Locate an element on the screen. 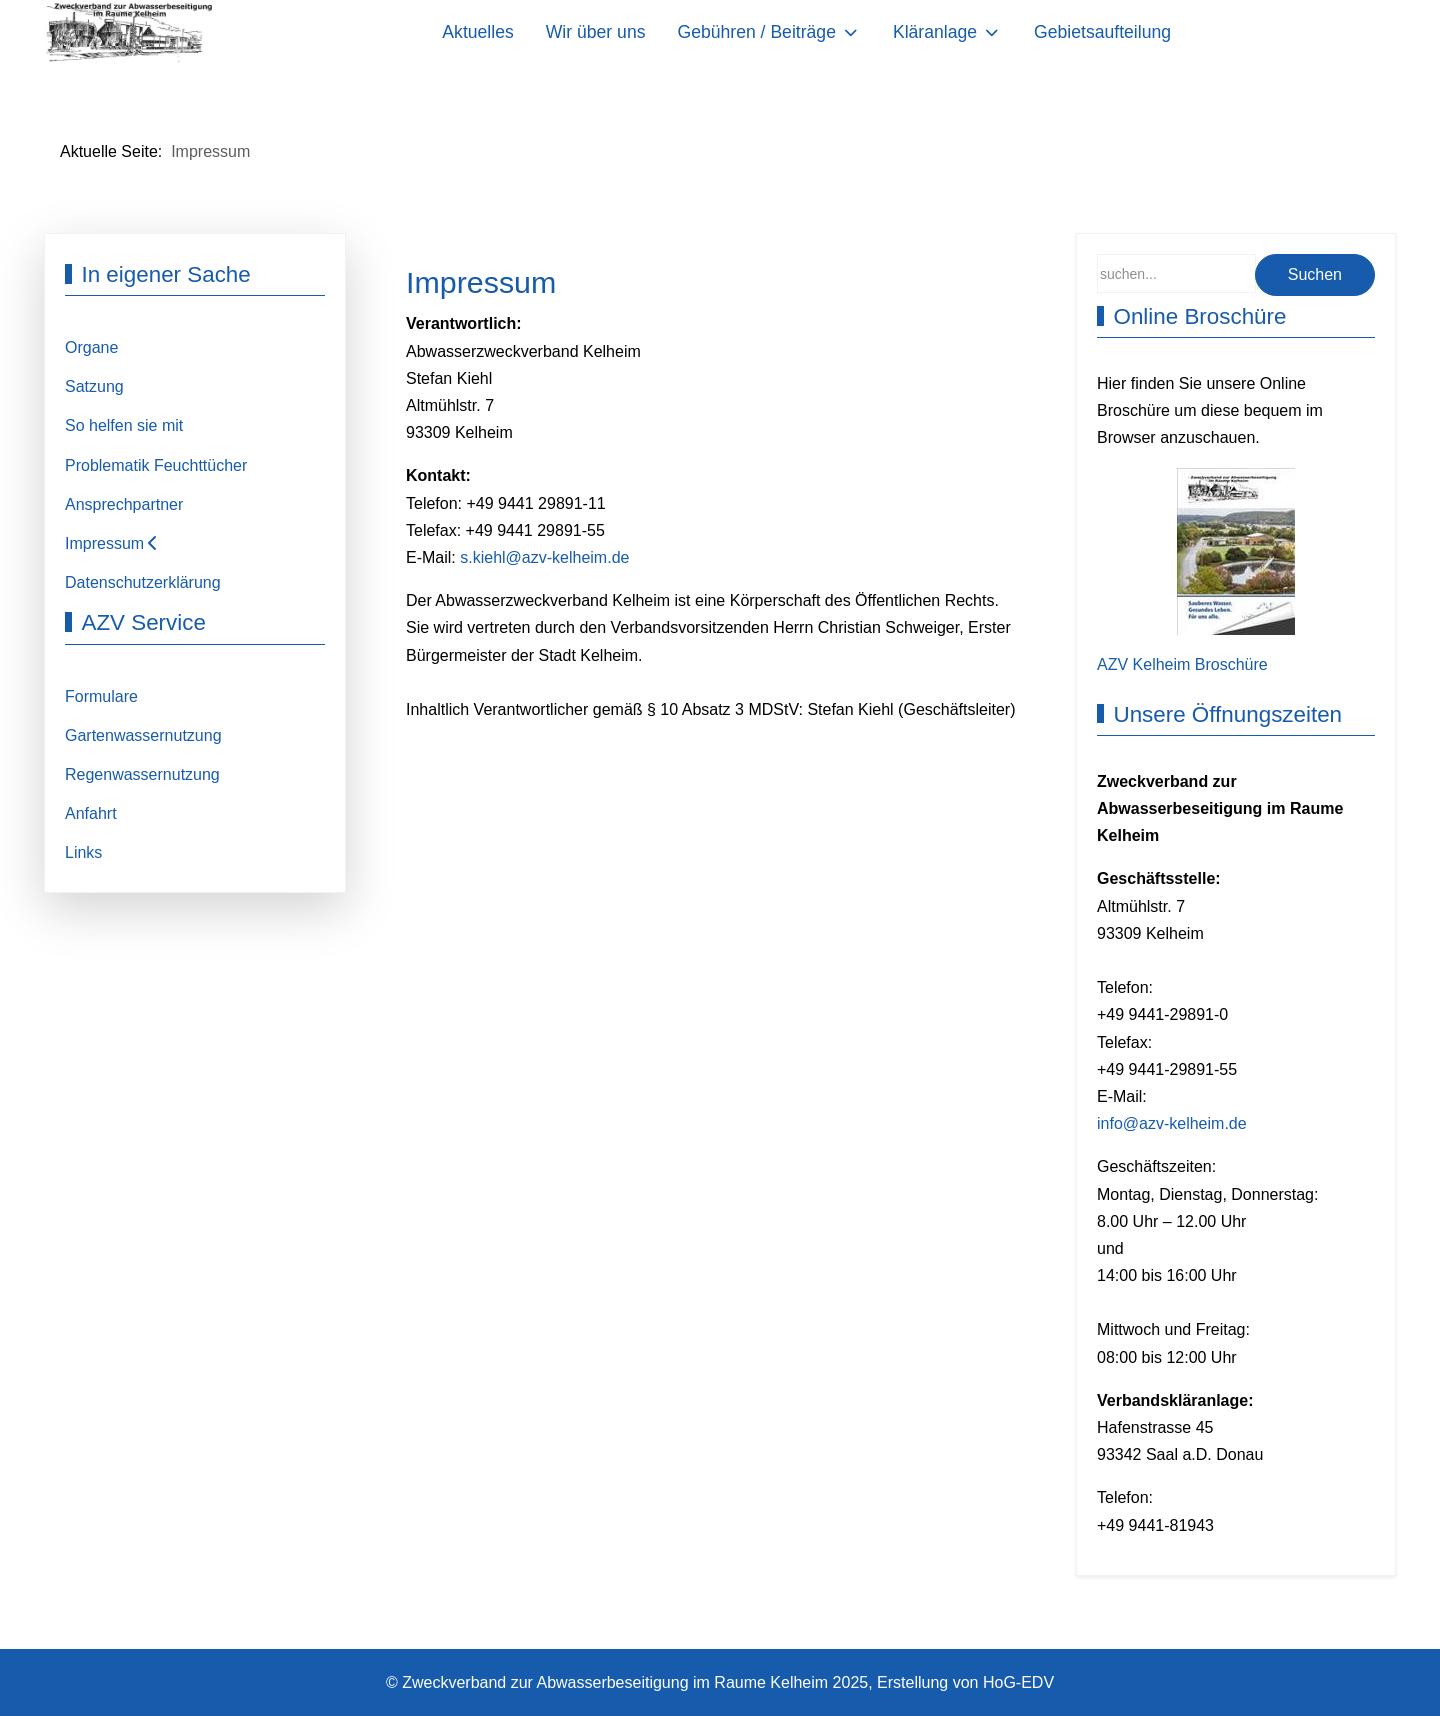 The image size is (1440, 1716). AZV Kelheim Broschüre is located at coordinates (1182, 664).